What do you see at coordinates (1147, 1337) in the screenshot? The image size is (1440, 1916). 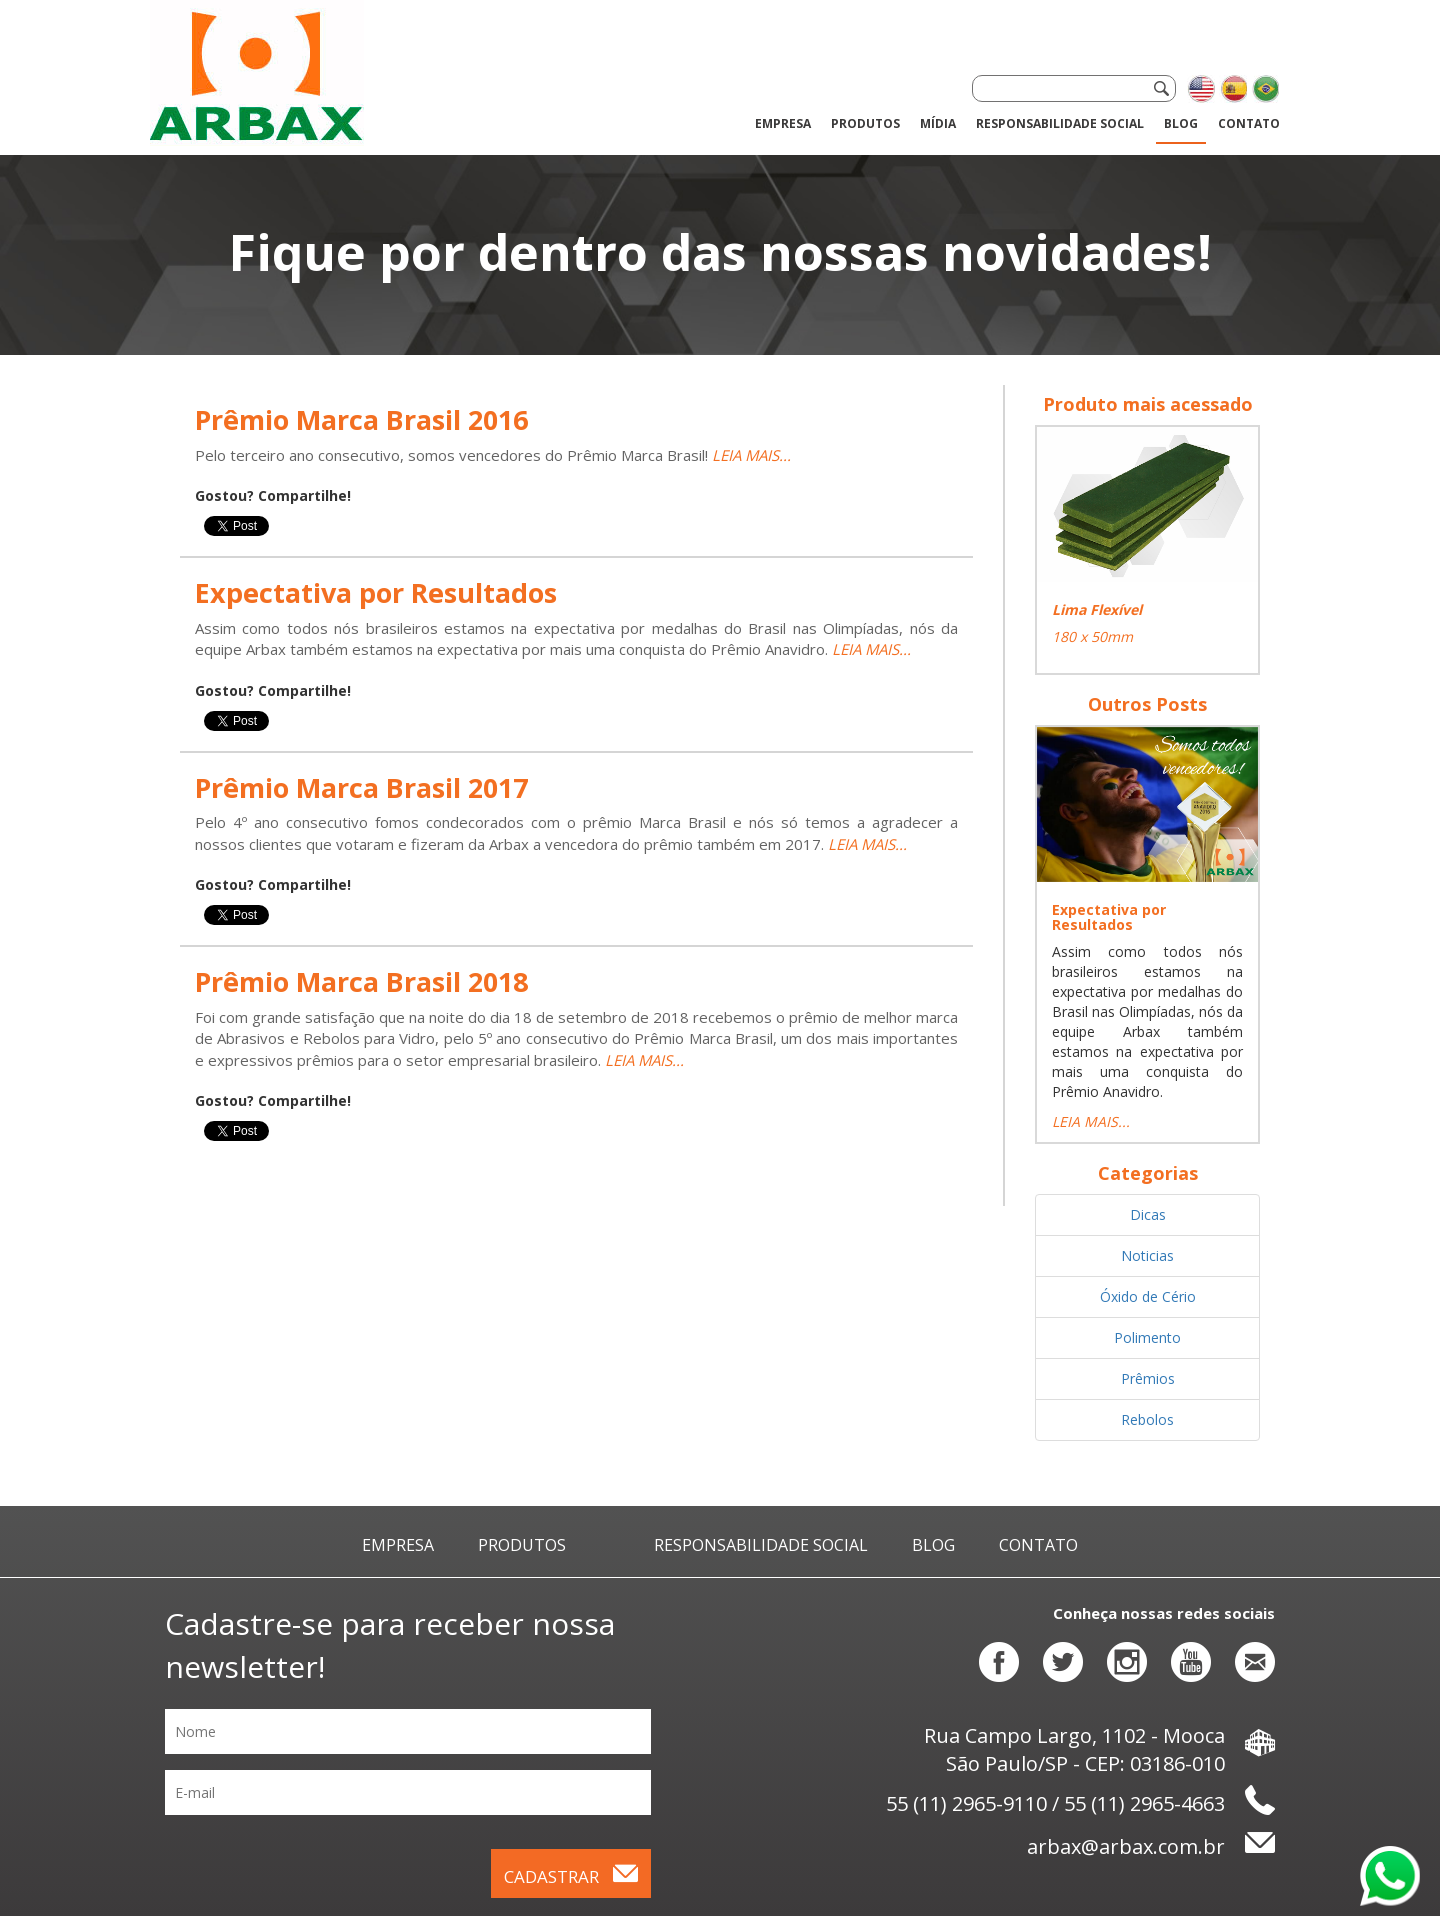 I see `Polimento` at bounding box center [1147, 1337].